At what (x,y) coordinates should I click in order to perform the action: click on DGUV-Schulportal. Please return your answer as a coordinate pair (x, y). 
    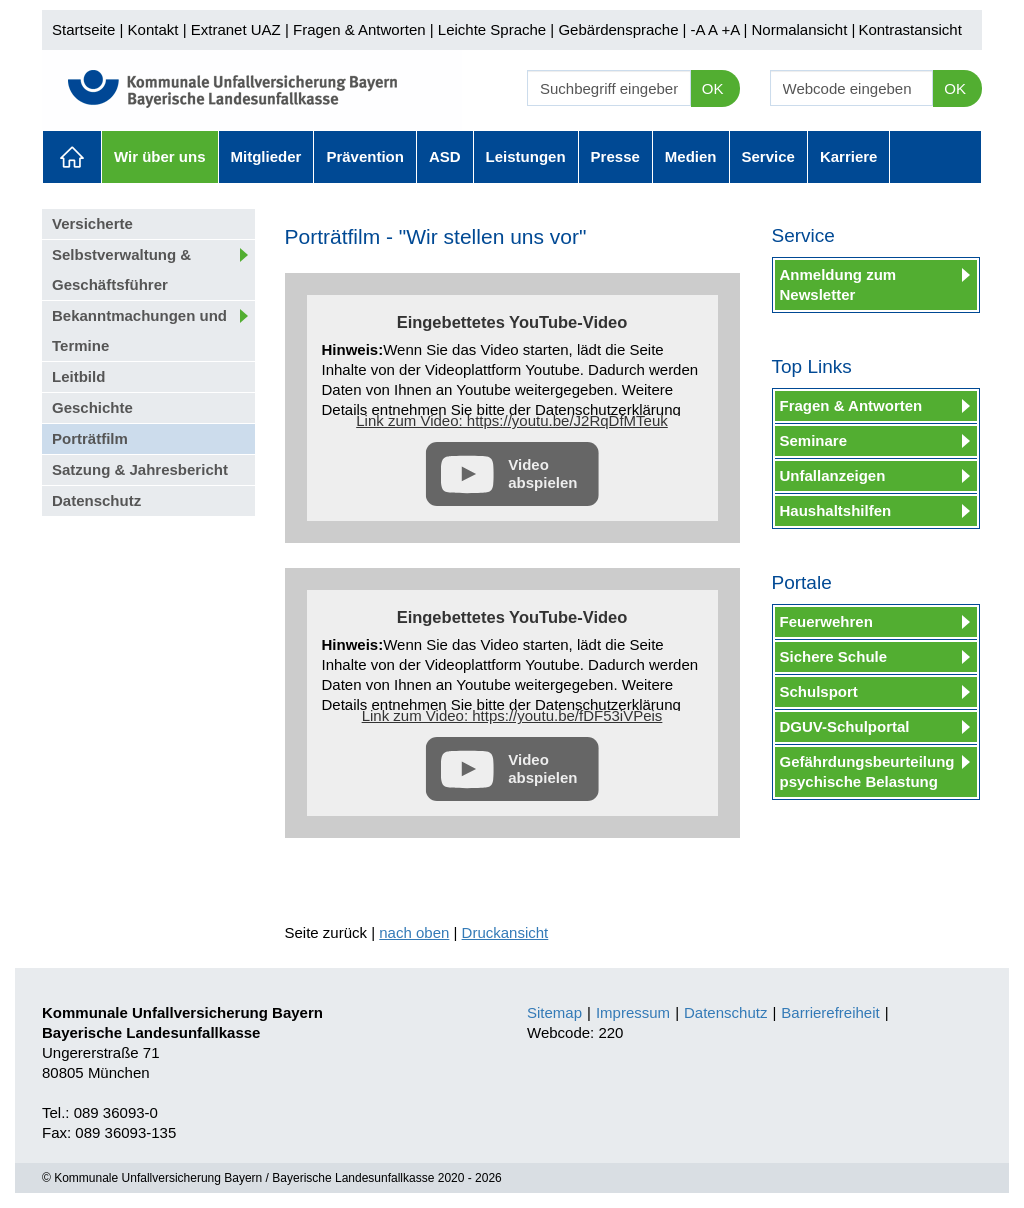
    Looking at the image, I should click on (845, 726).